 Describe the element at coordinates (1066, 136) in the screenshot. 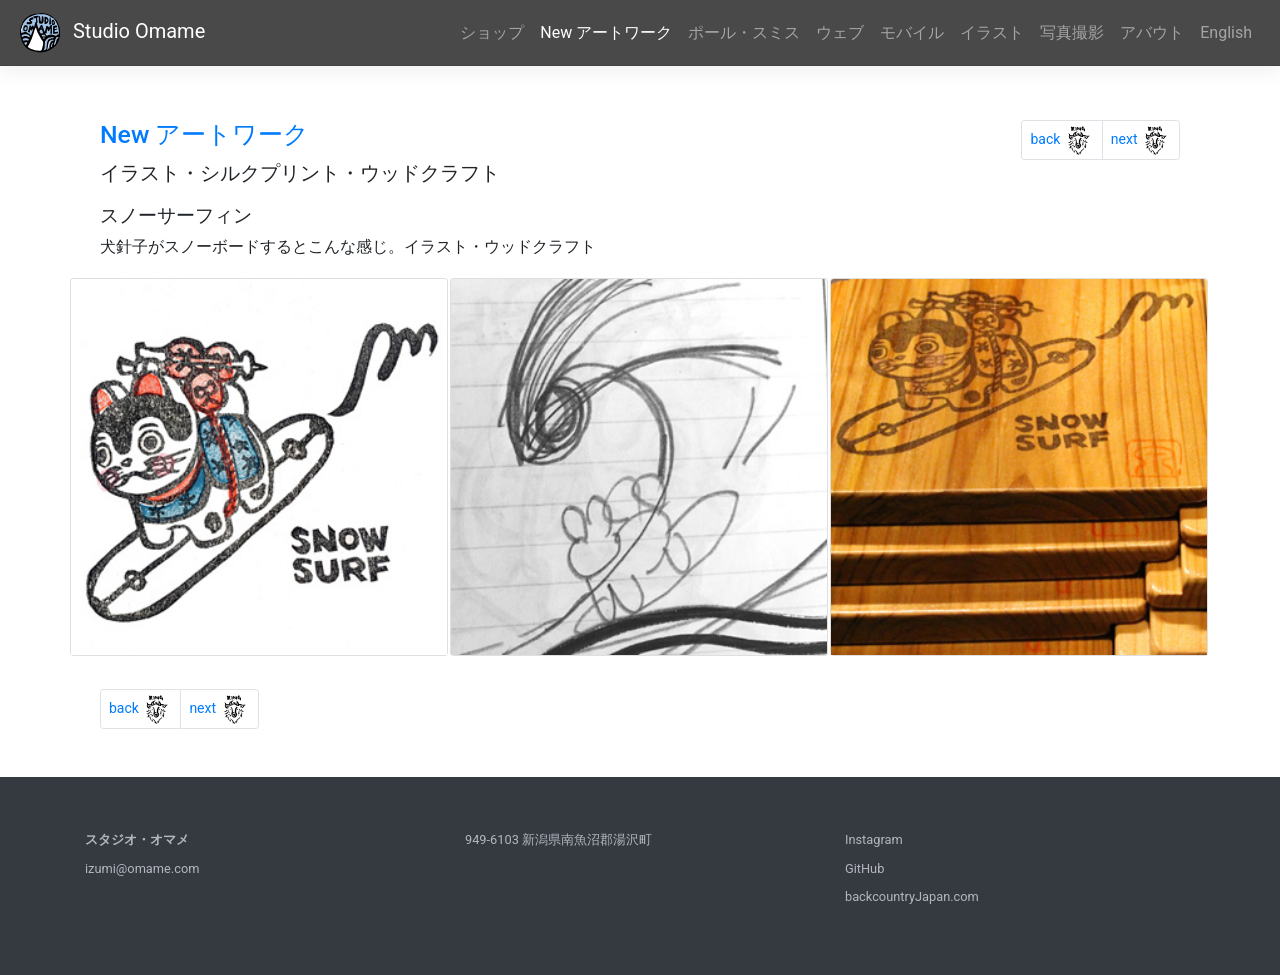

I see `back [Previous]` at that location.